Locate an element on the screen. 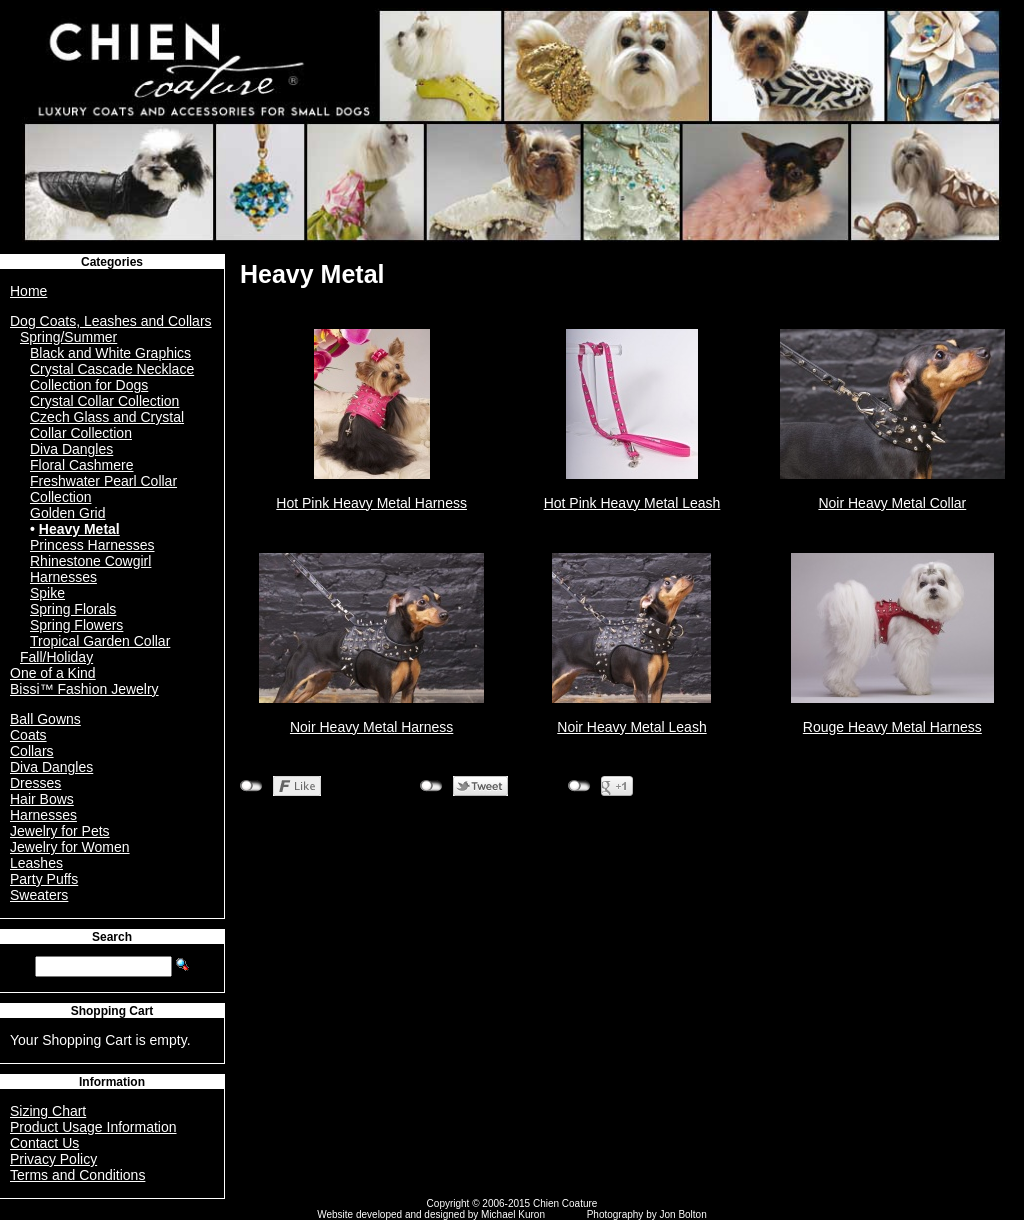 The height and width of the screenshot is (1220, 1024). Contact Us is located at coordinates (44, 1143).